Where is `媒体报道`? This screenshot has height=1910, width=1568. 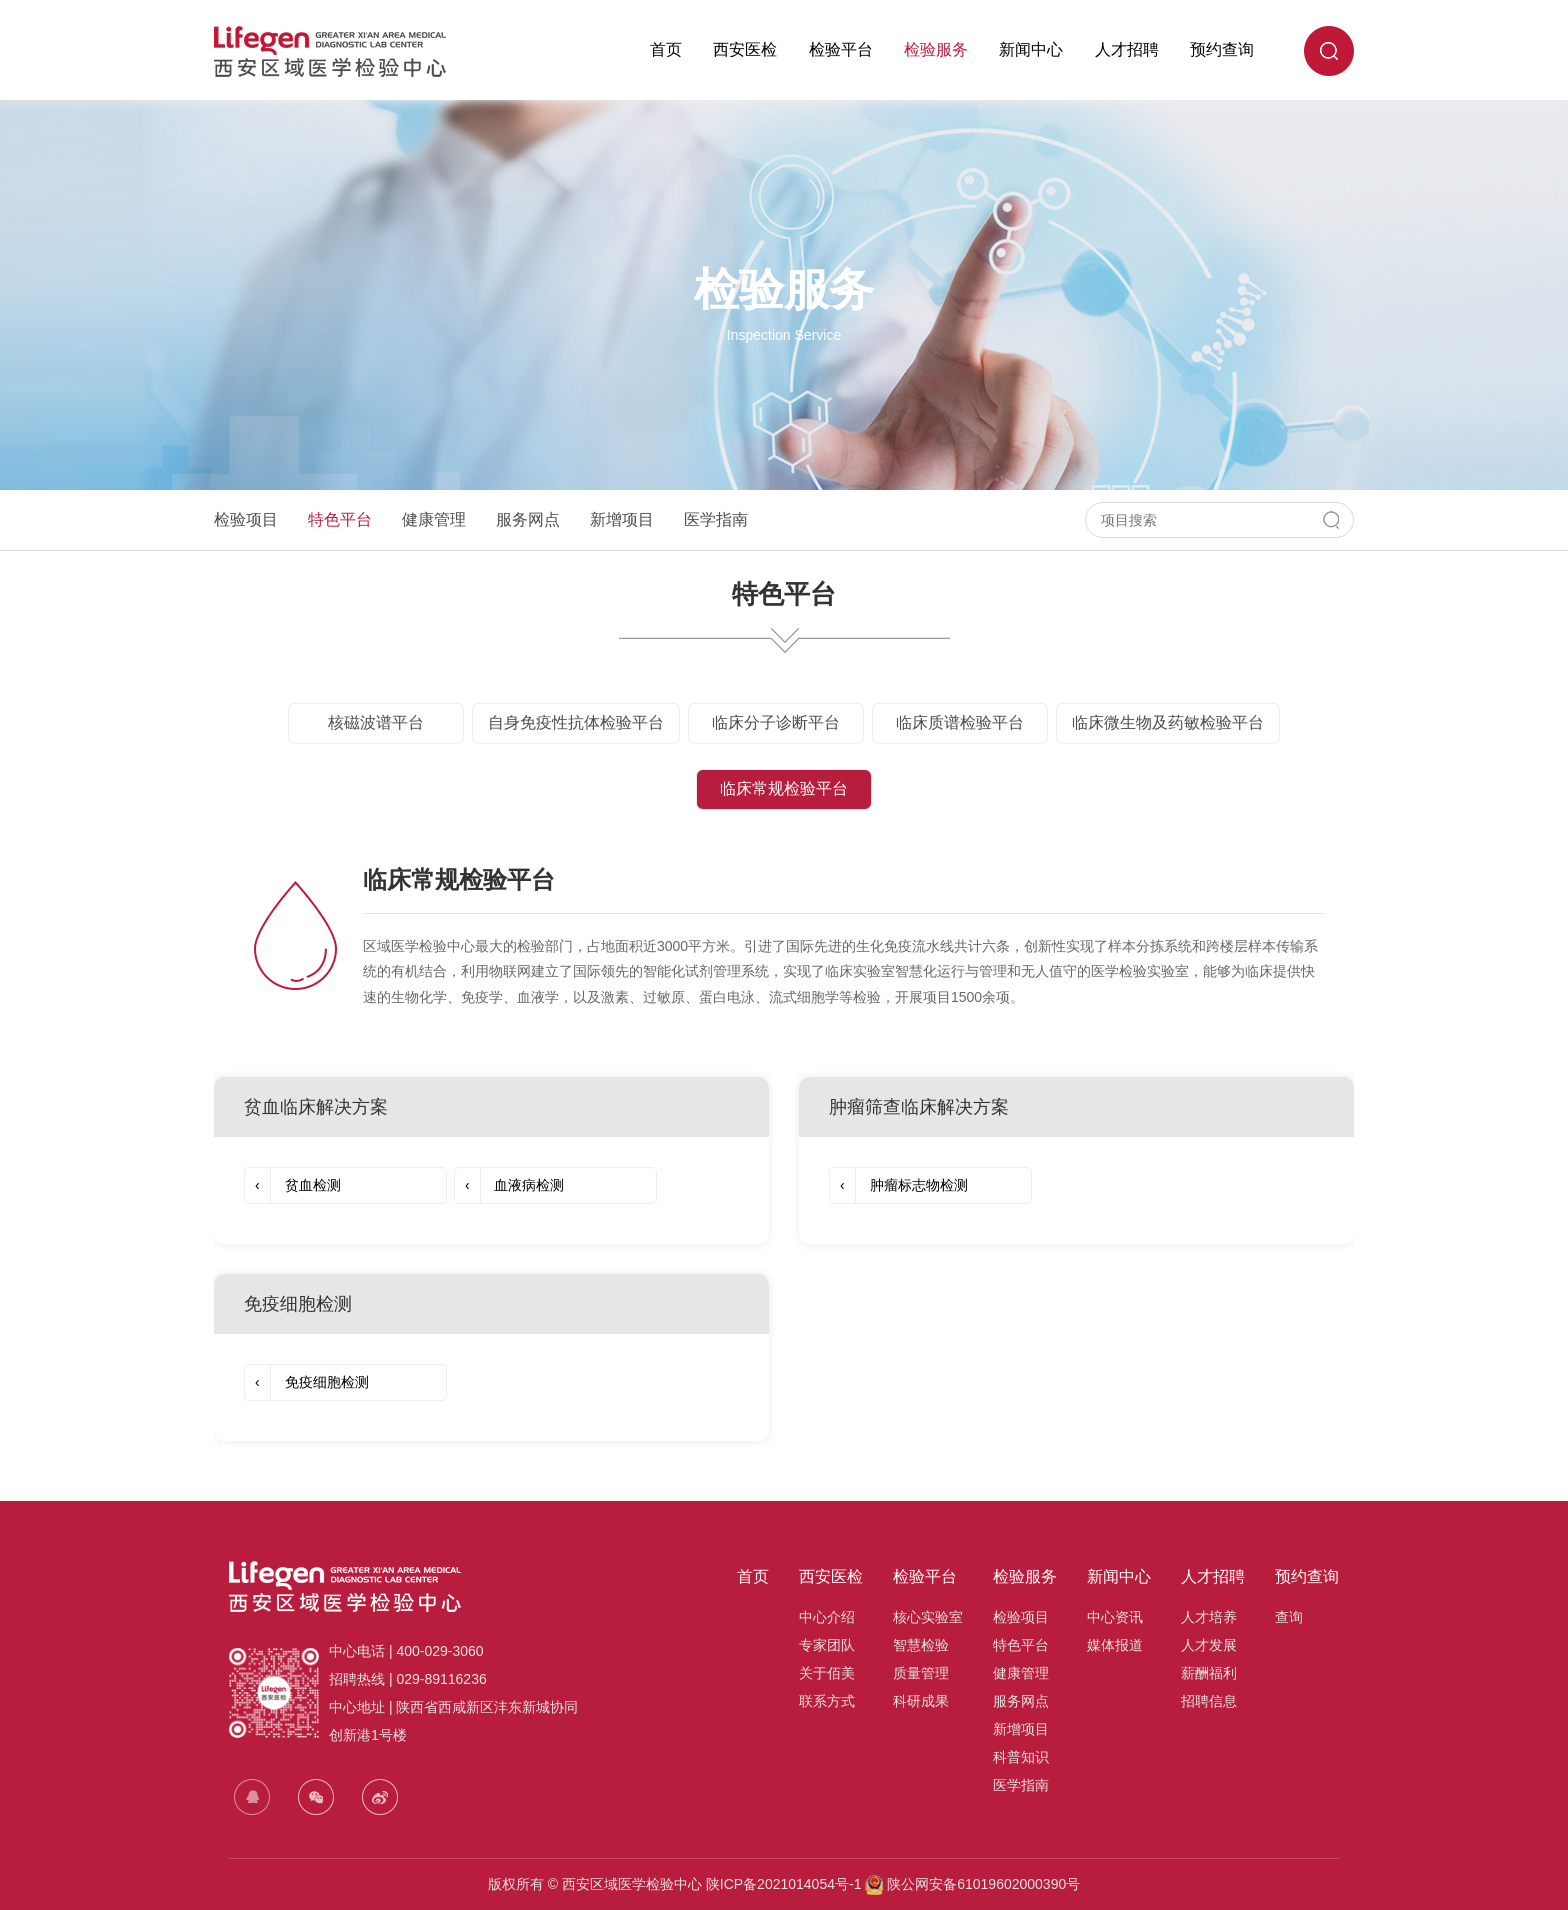 媒体报道 is located at coordinates (1115, 1645).